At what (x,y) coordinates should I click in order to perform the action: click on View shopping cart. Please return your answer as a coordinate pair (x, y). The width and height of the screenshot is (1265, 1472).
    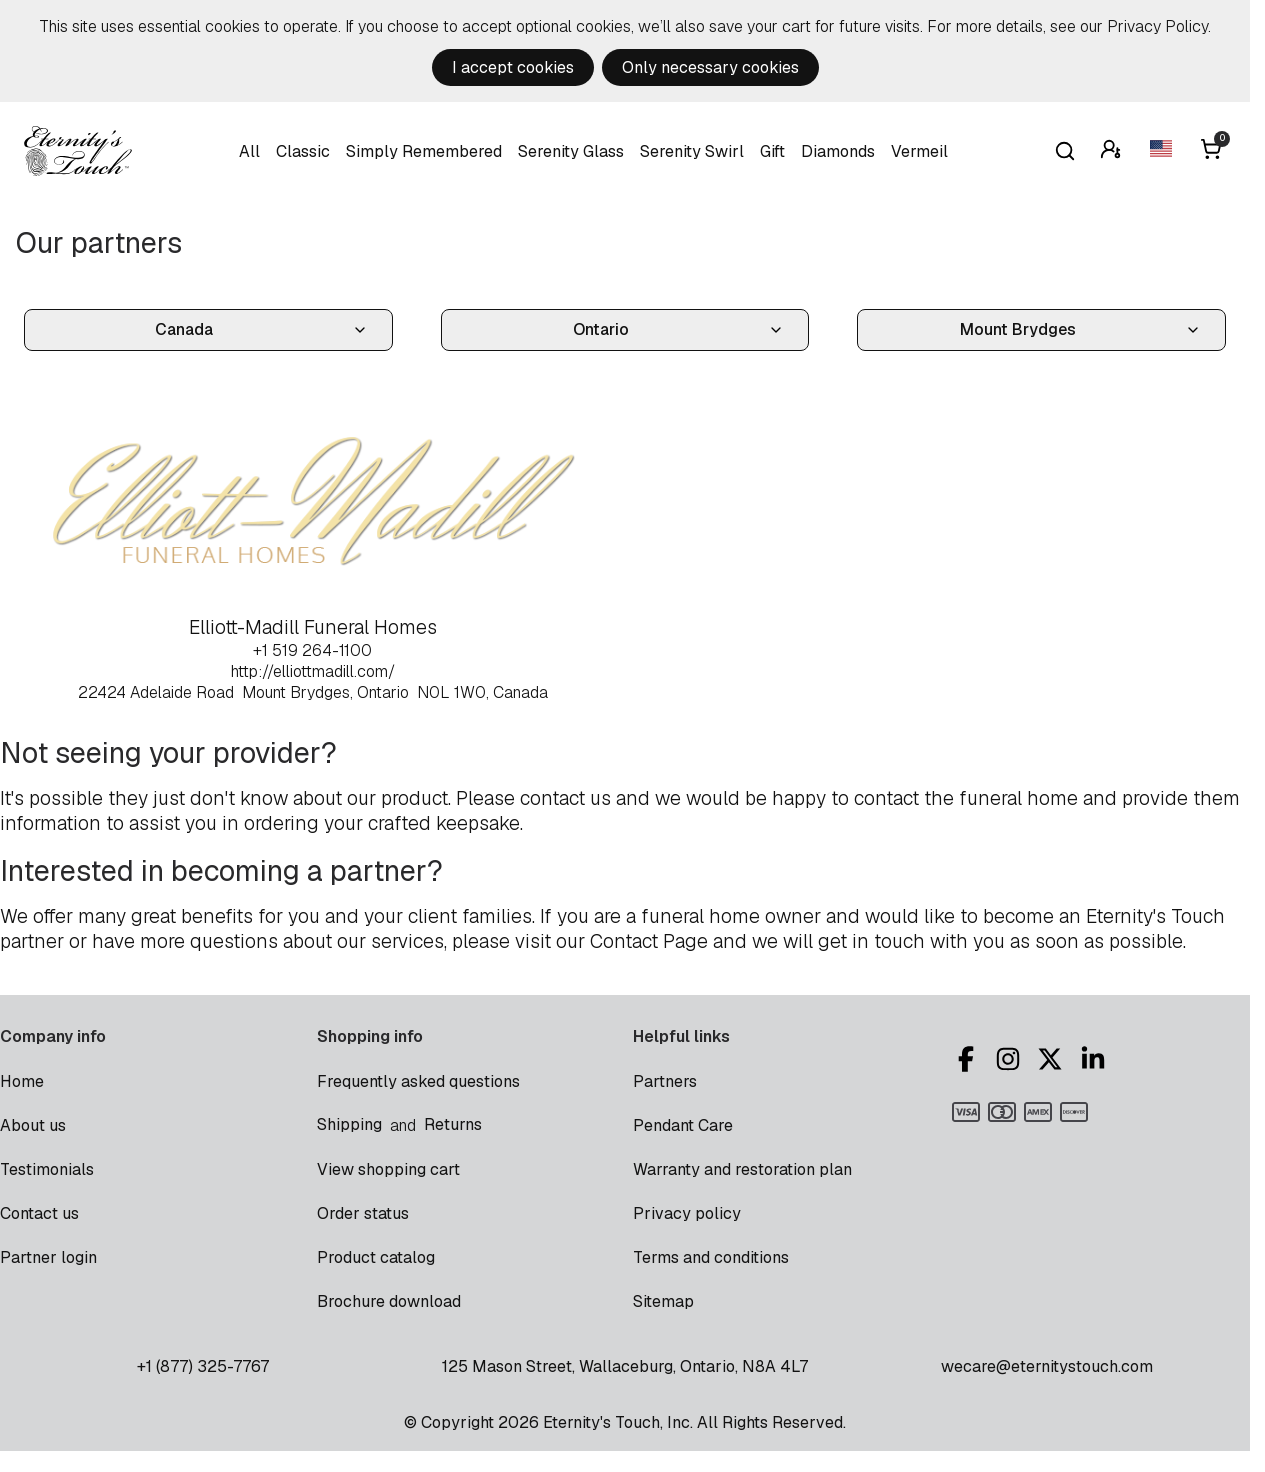
    Looking at the image, I should click on (388, 1169).